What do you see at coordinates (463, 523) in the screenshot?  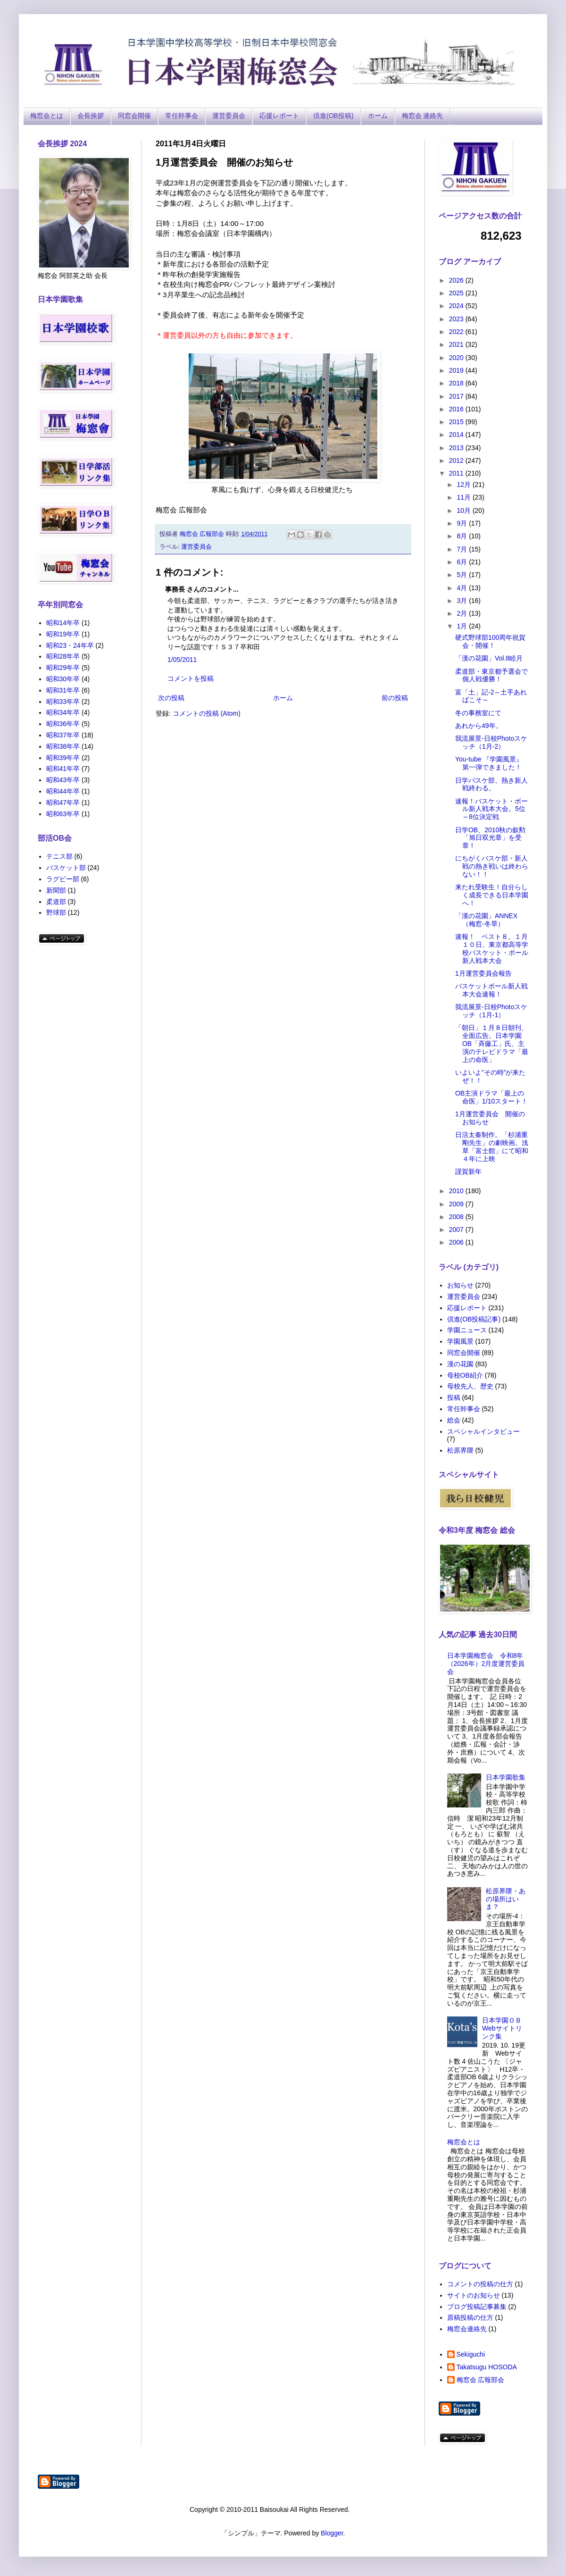 I see `9月` at bounding box center [463, 523].